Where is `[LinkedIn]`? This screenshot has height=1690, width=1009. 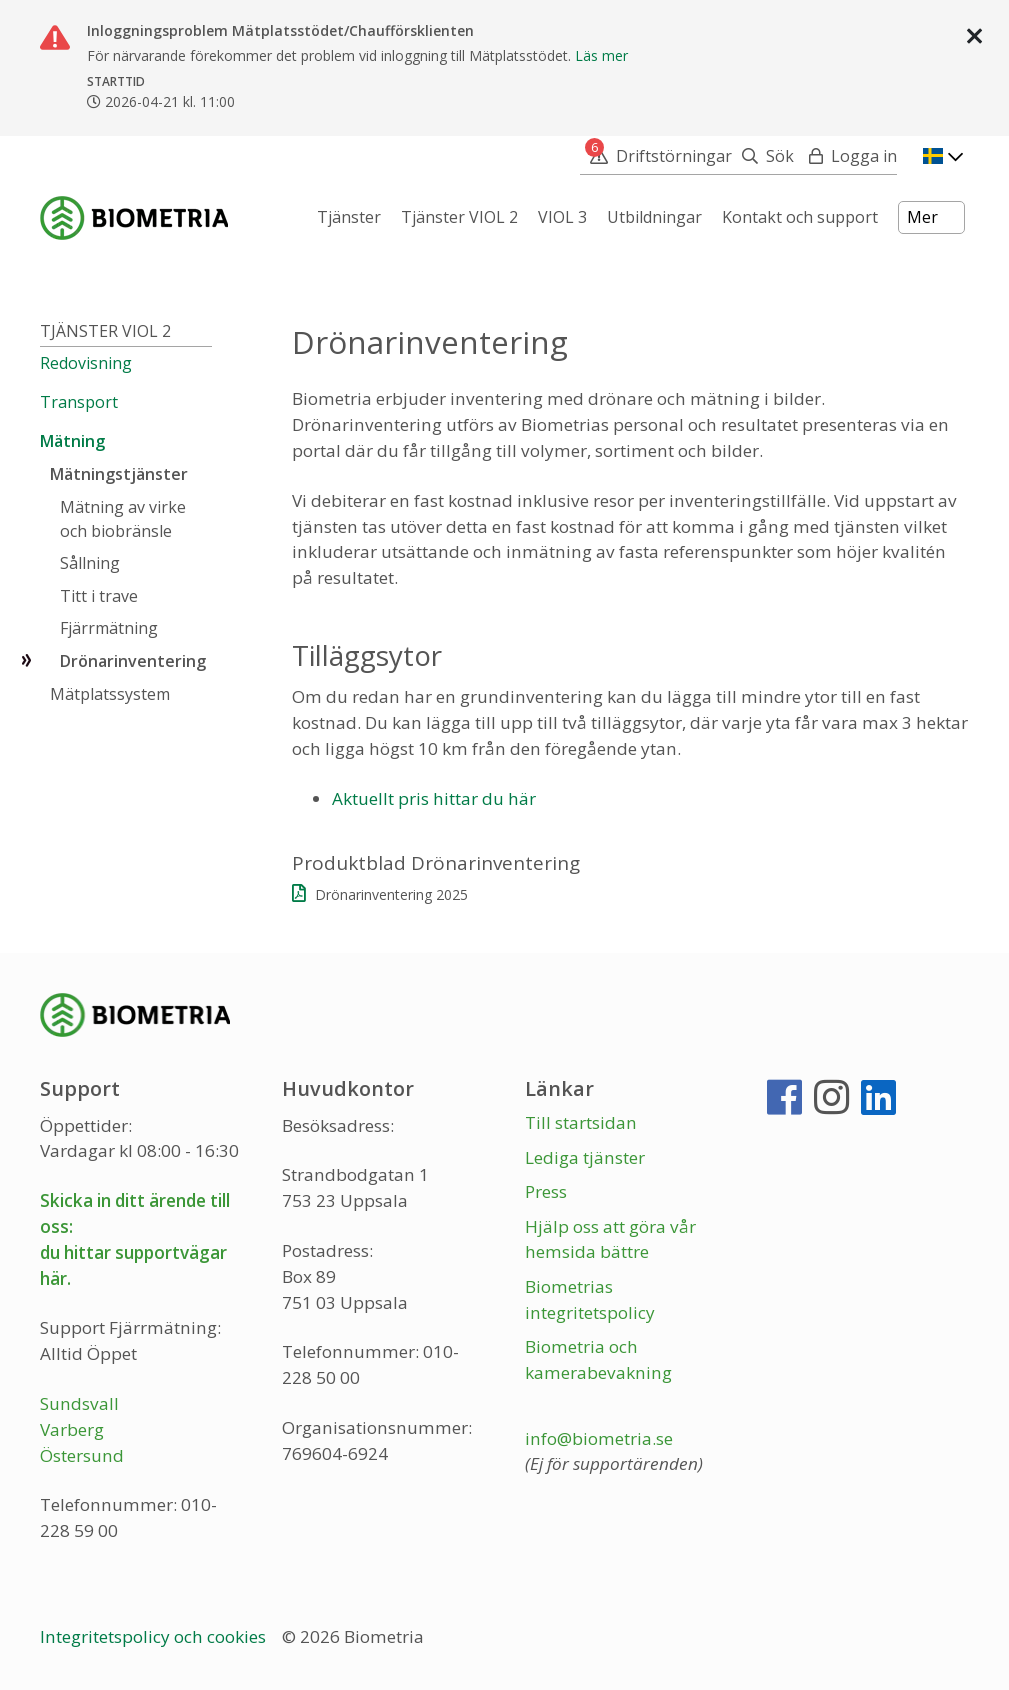
[LinkedIn] is located at coordinates (878, 1105).